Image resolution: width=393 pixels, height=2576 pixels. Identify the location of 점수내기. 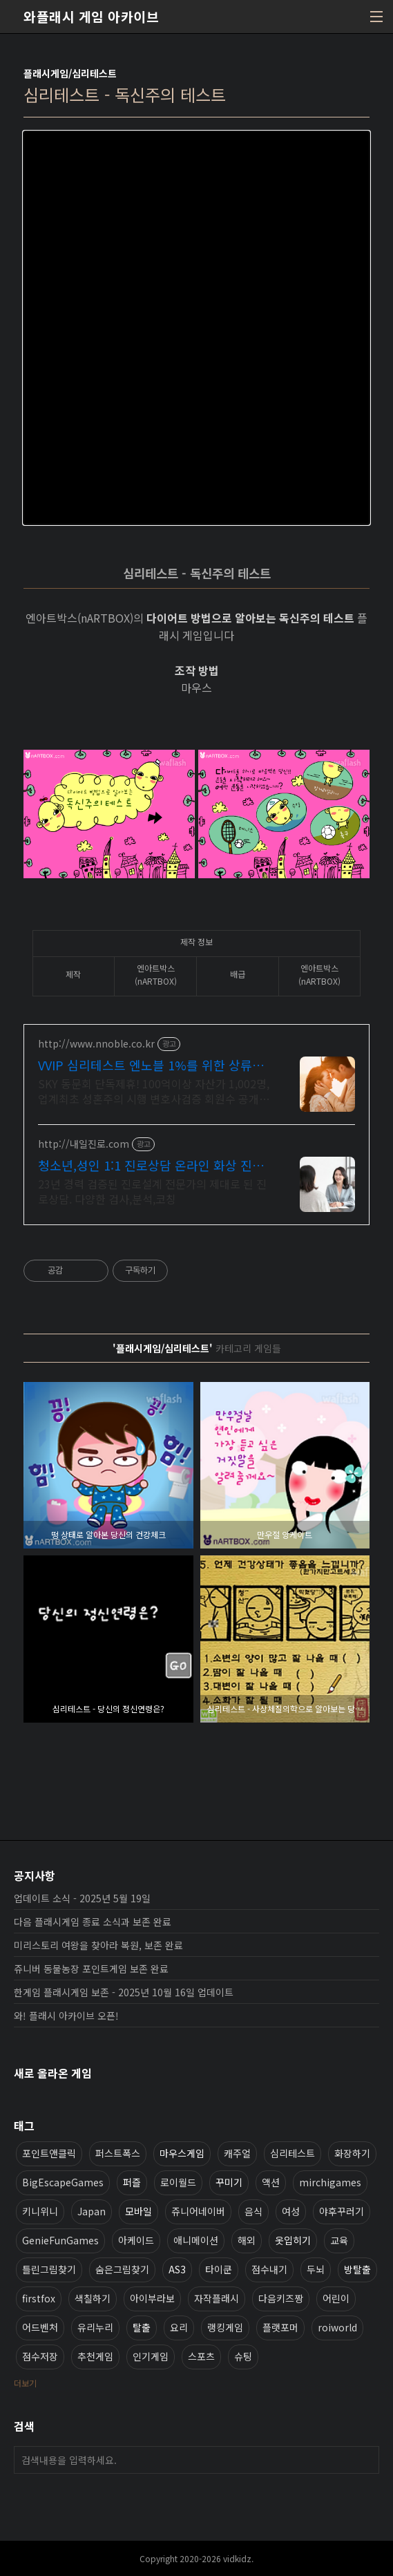
(269, 2269).